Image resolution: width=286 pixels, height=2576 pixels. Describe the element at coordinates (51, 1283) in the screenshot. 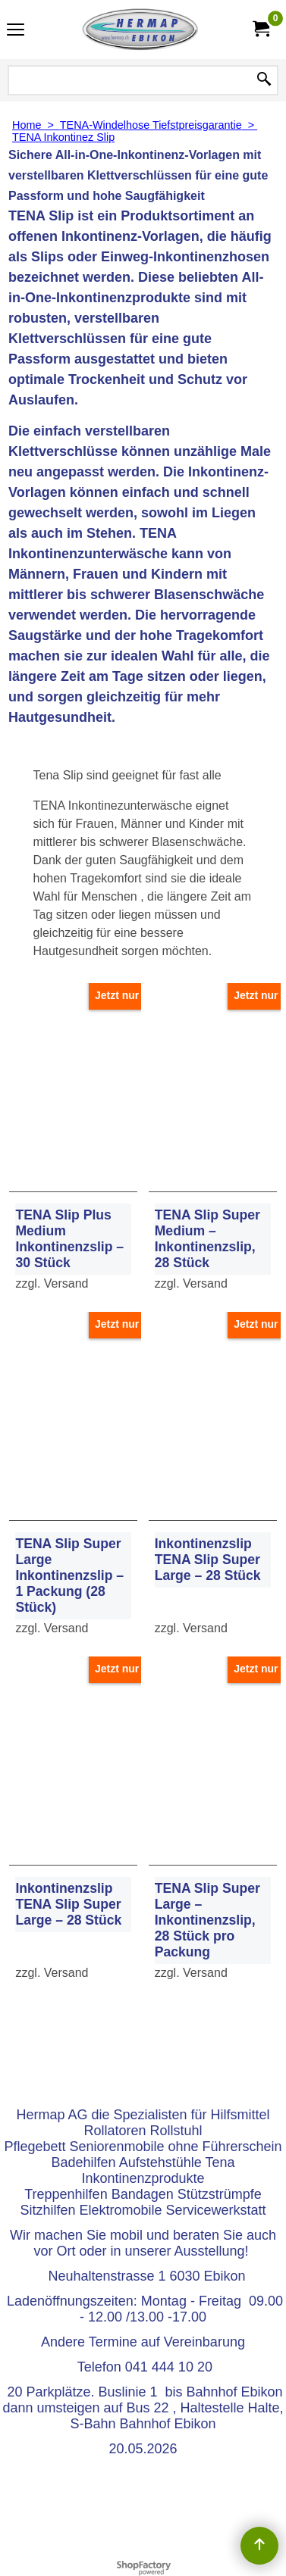

I see `zzgl. Versand` at that location.